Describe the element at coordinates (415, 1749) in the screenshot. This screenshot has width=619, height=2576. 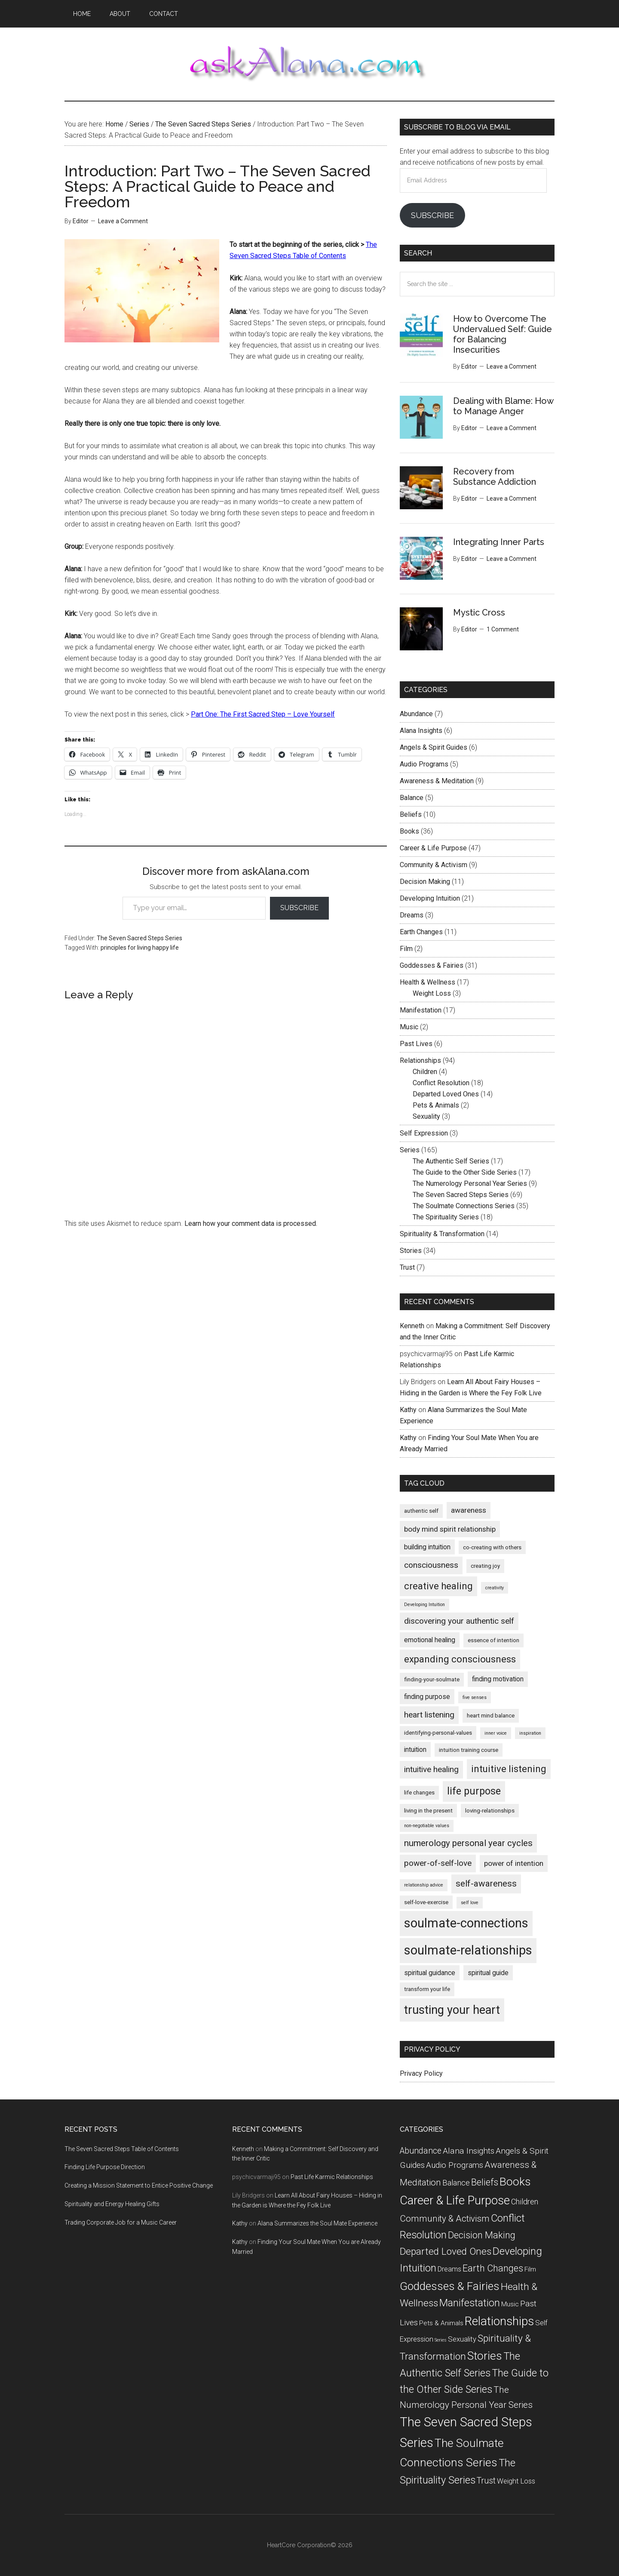
I see `intuition [intuition (6 items)]` at that location.